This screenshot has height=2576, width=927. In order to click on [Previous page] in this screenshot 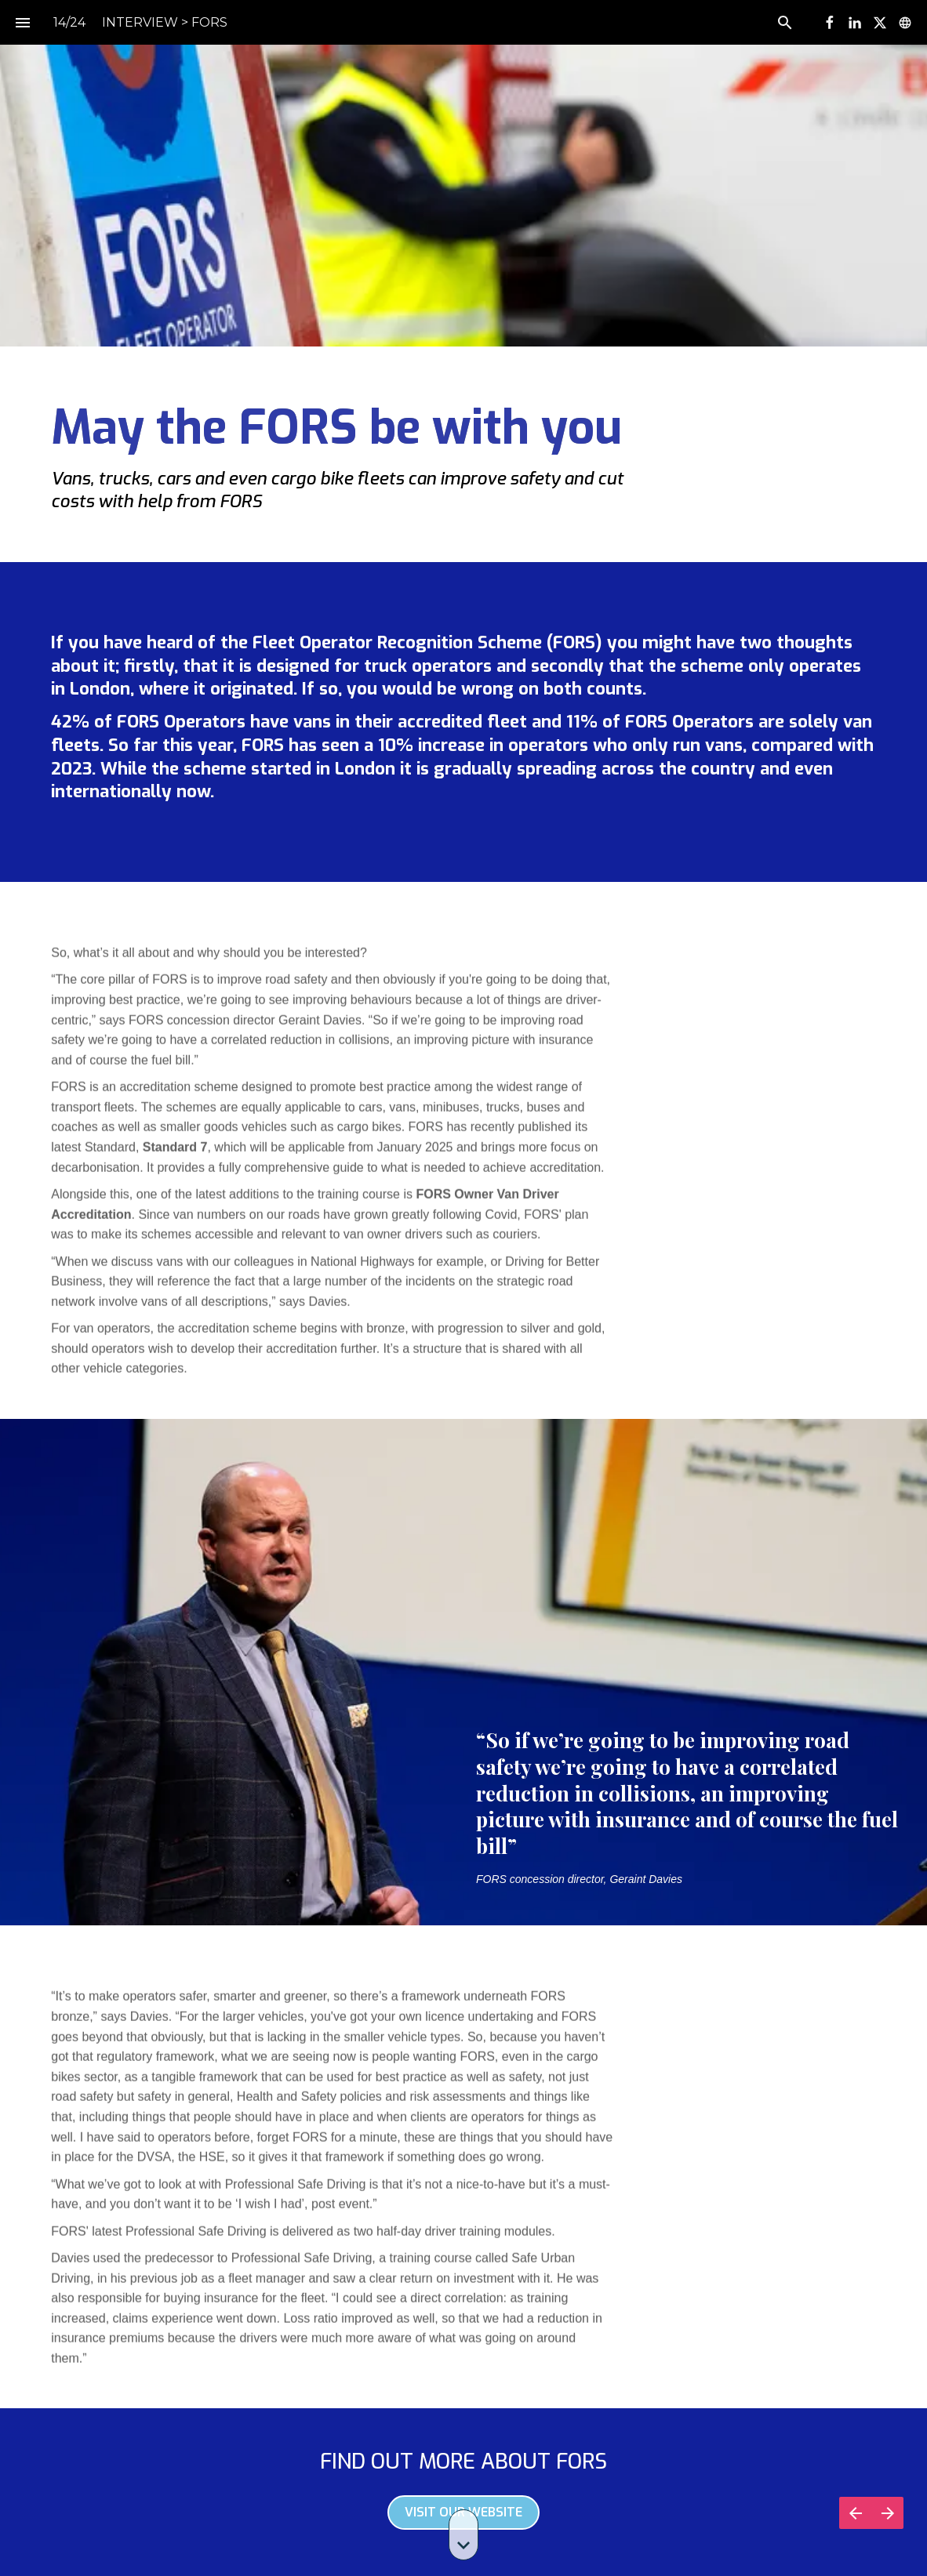, I will do `click(855, 2513)`.